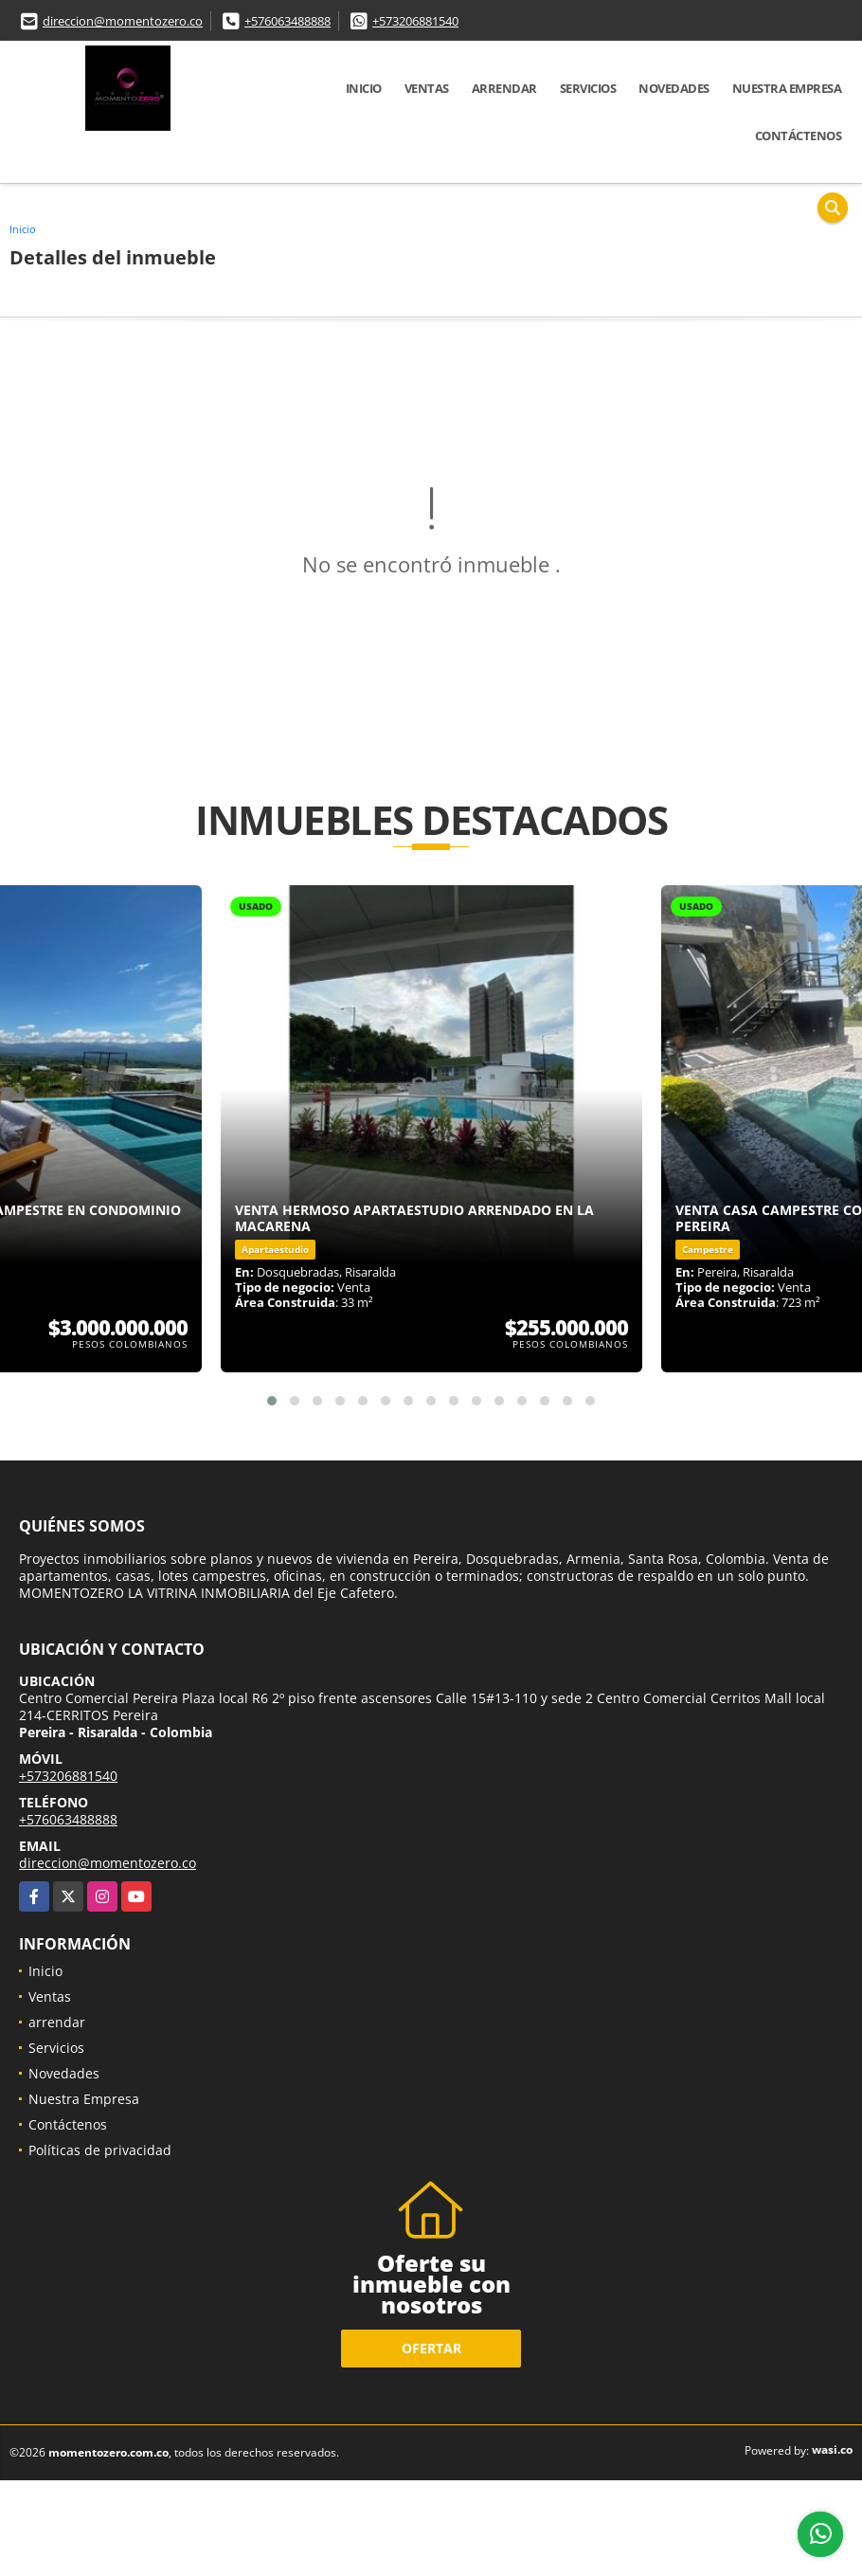 The height and width of the screenshot is (2576, 862). What do you see at coordinates (415, 20) in the screenshot?
I see `+573206881540` at bounding box center [415, 20].